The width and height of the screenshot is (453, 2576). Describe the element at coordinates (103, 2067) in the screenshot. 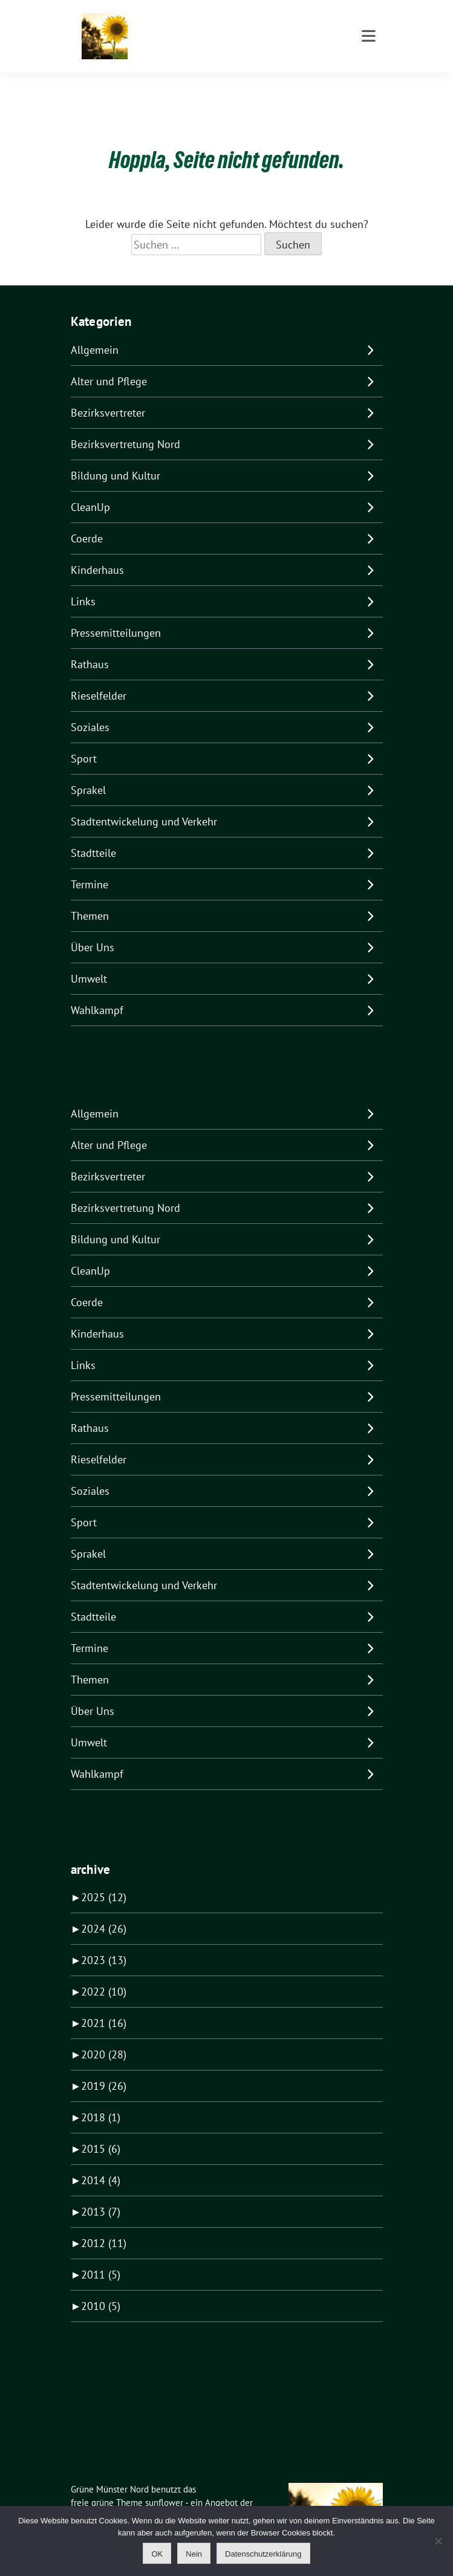

I see `2019` at that location.